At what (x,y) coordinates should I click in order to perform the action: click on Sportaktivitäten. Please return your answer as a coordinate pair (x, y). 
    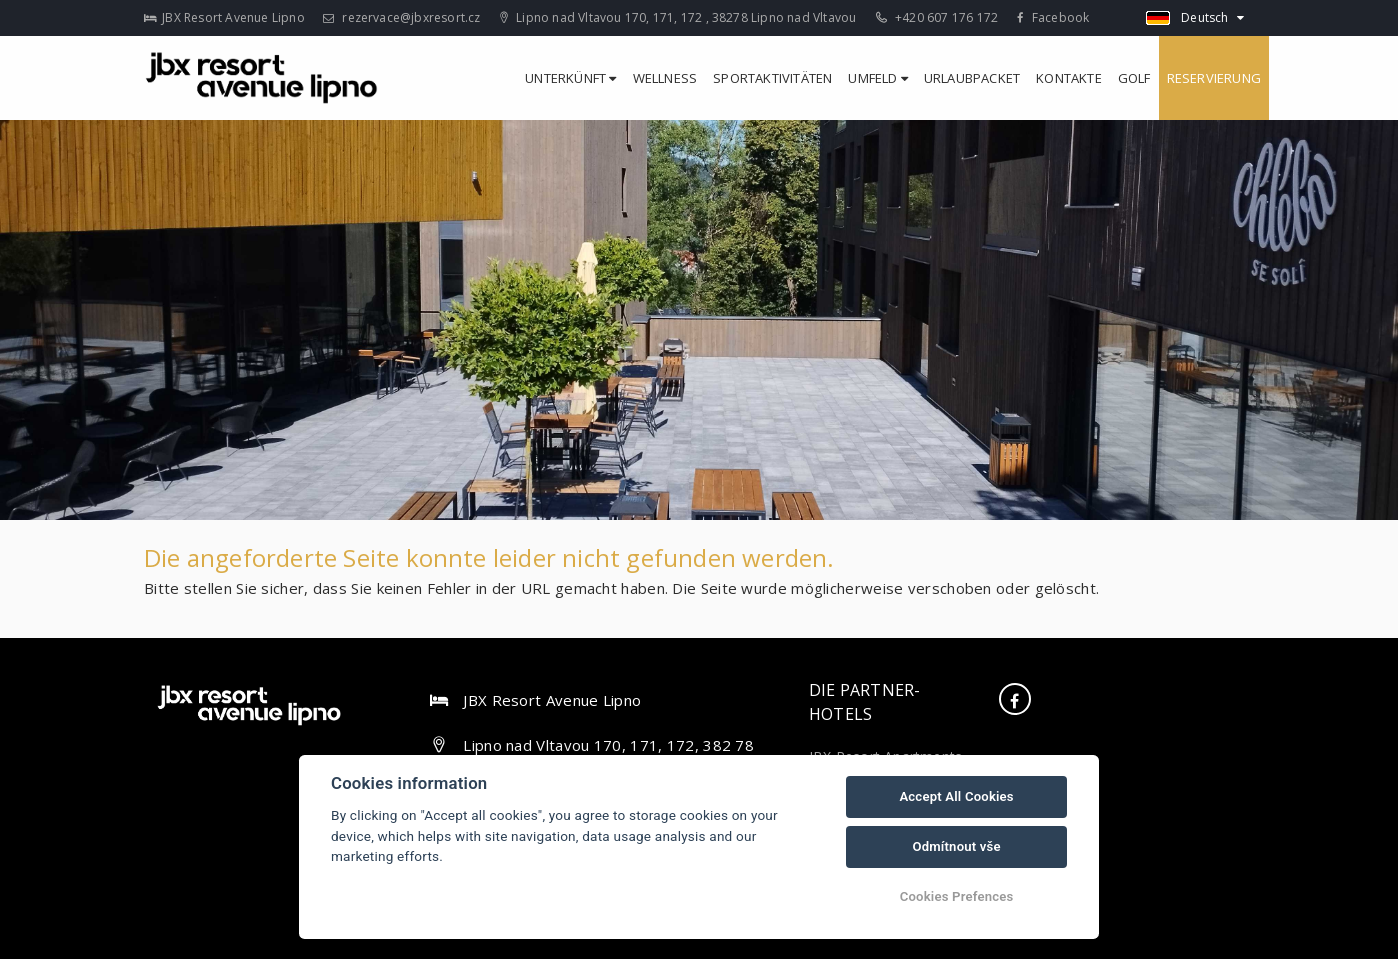
    Looking at the image, I should click on (772, 78).